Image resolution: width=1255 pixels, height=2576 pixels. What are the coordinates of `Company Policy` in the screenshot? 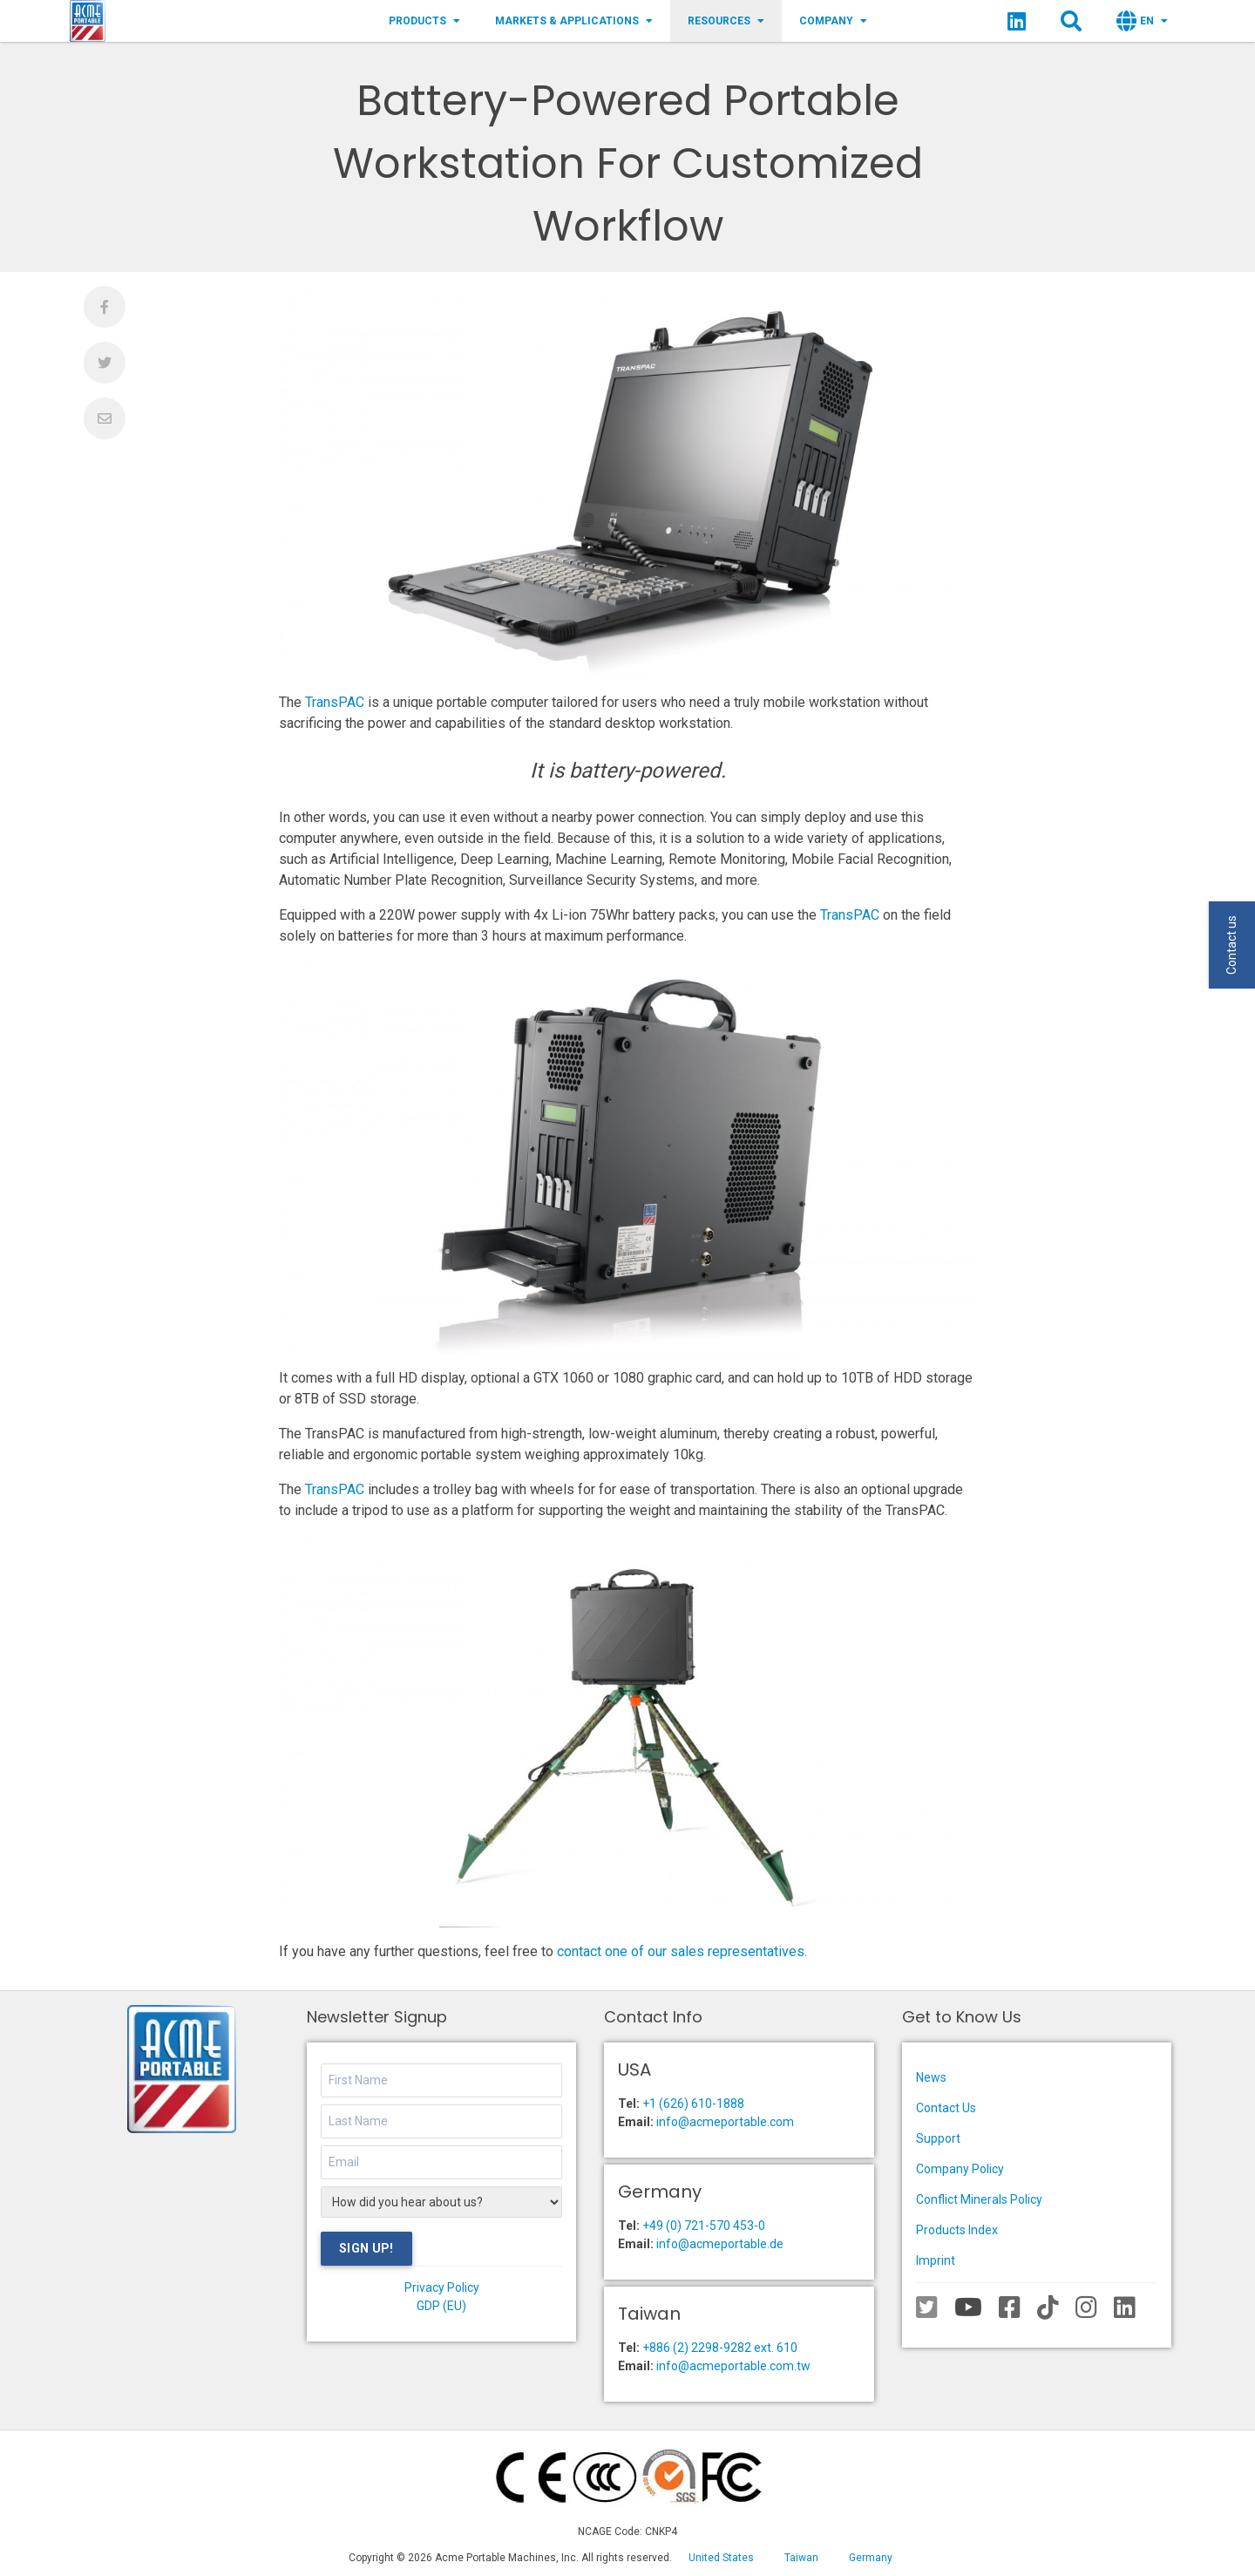 It's located at (960, 2169).